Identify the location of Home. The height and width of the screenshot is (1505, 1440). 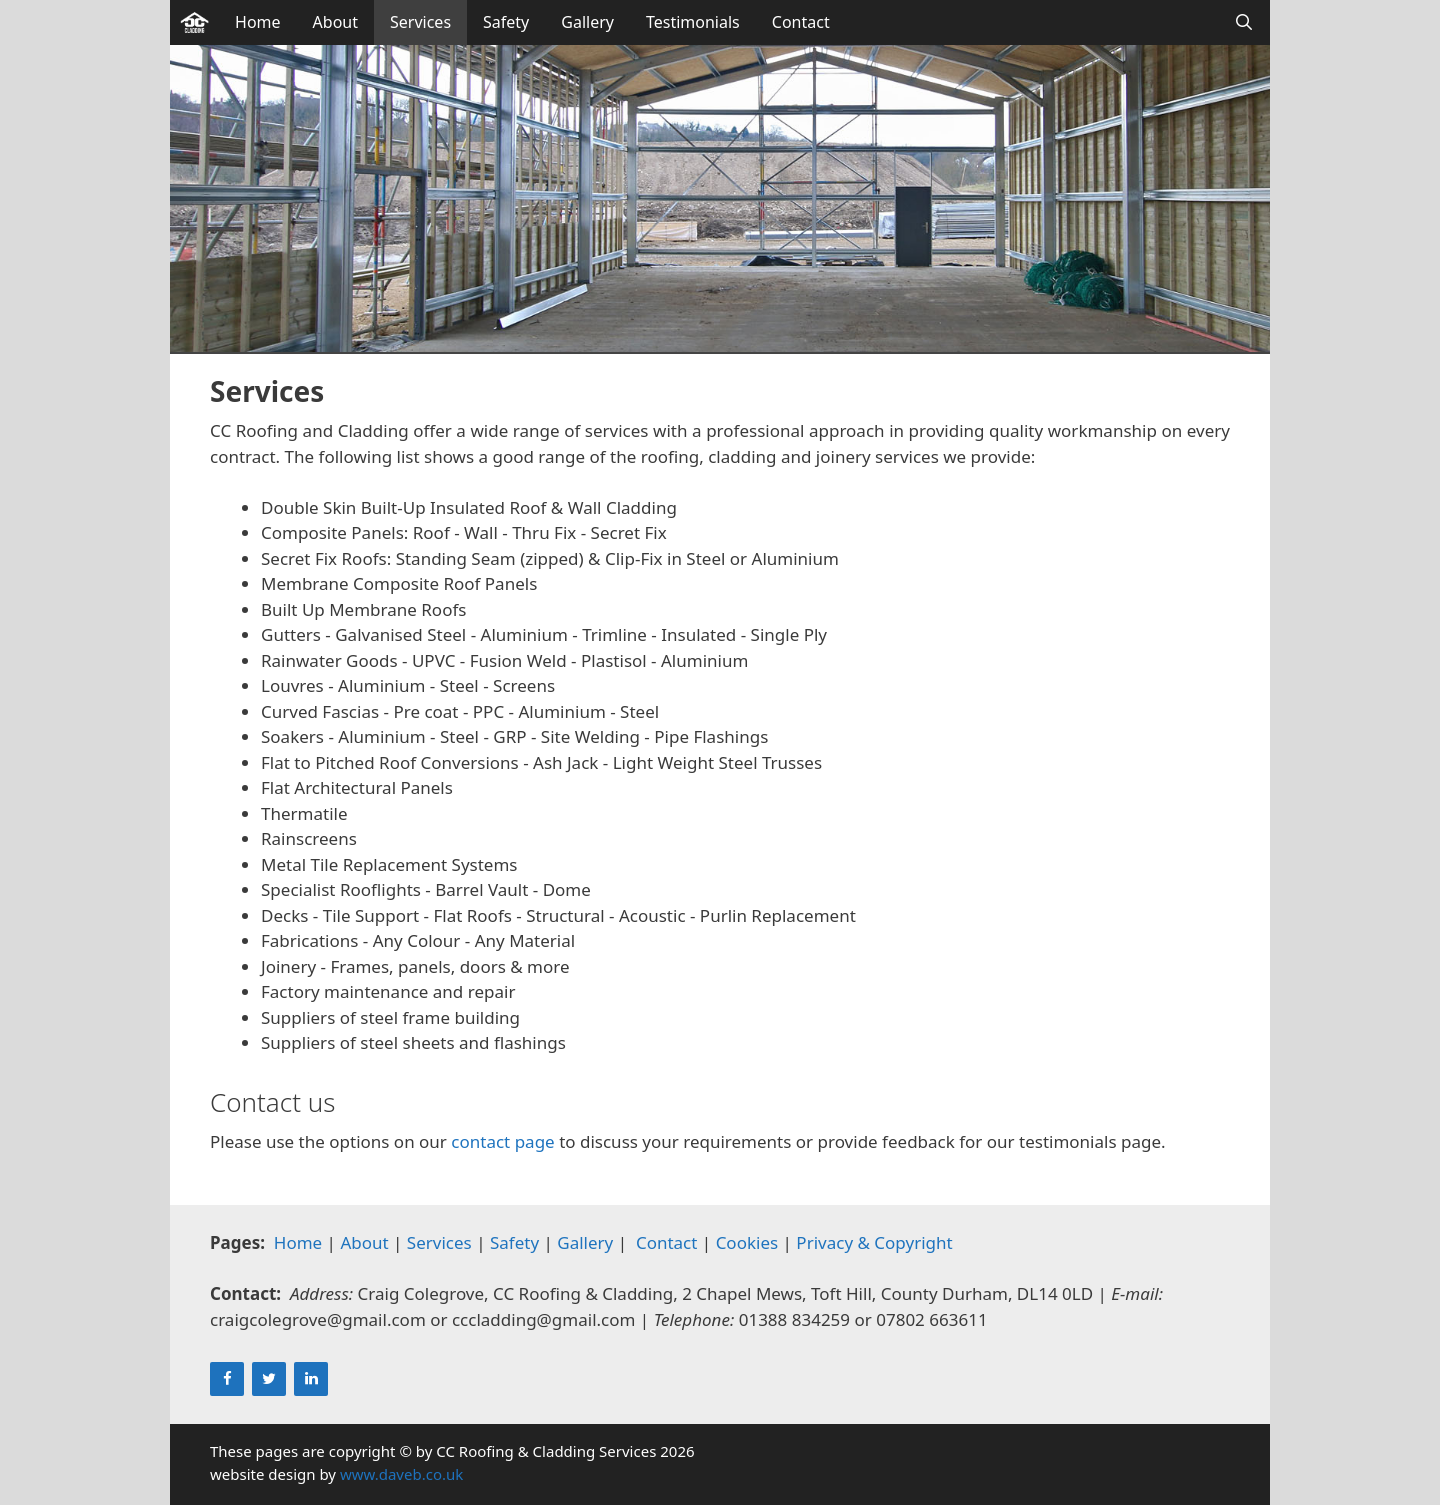
(258, 22).